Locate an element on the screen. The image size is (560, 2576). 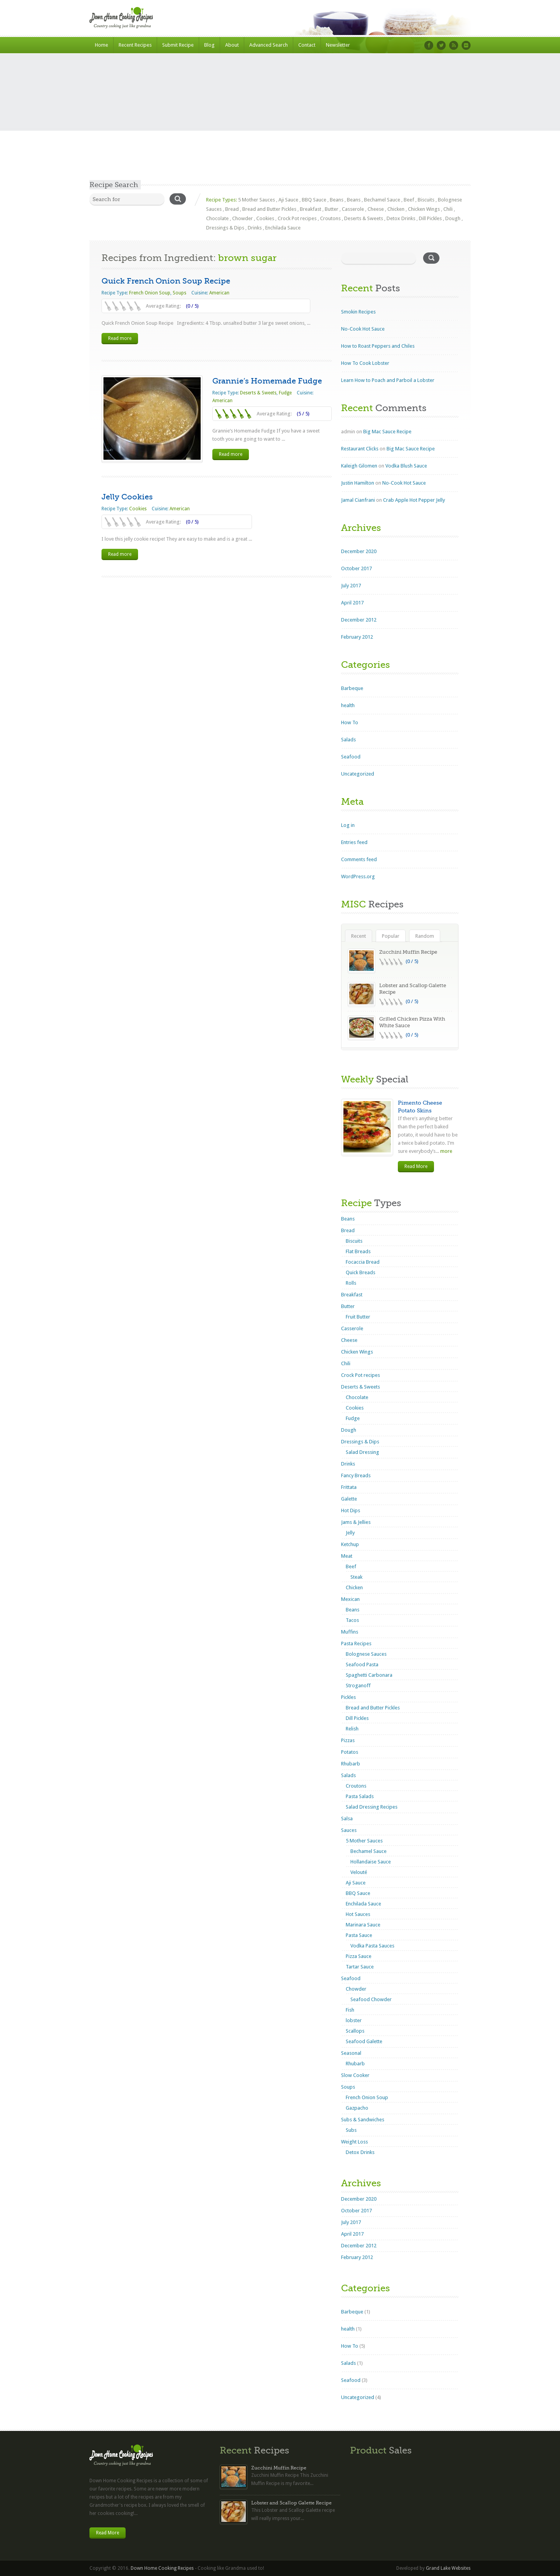
Dressings & Dips is located at coordinates (225, 228).